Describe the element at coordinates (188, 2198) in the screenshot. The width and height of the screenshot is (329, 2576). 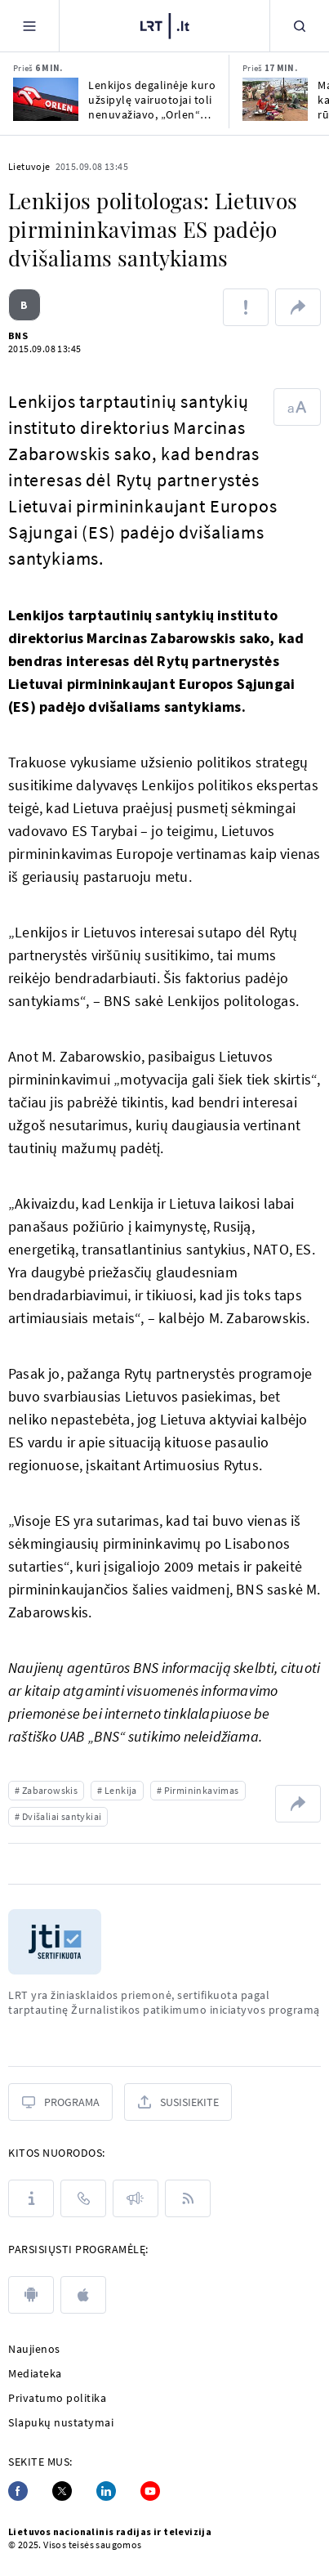
I see `[Rss]` at that location.